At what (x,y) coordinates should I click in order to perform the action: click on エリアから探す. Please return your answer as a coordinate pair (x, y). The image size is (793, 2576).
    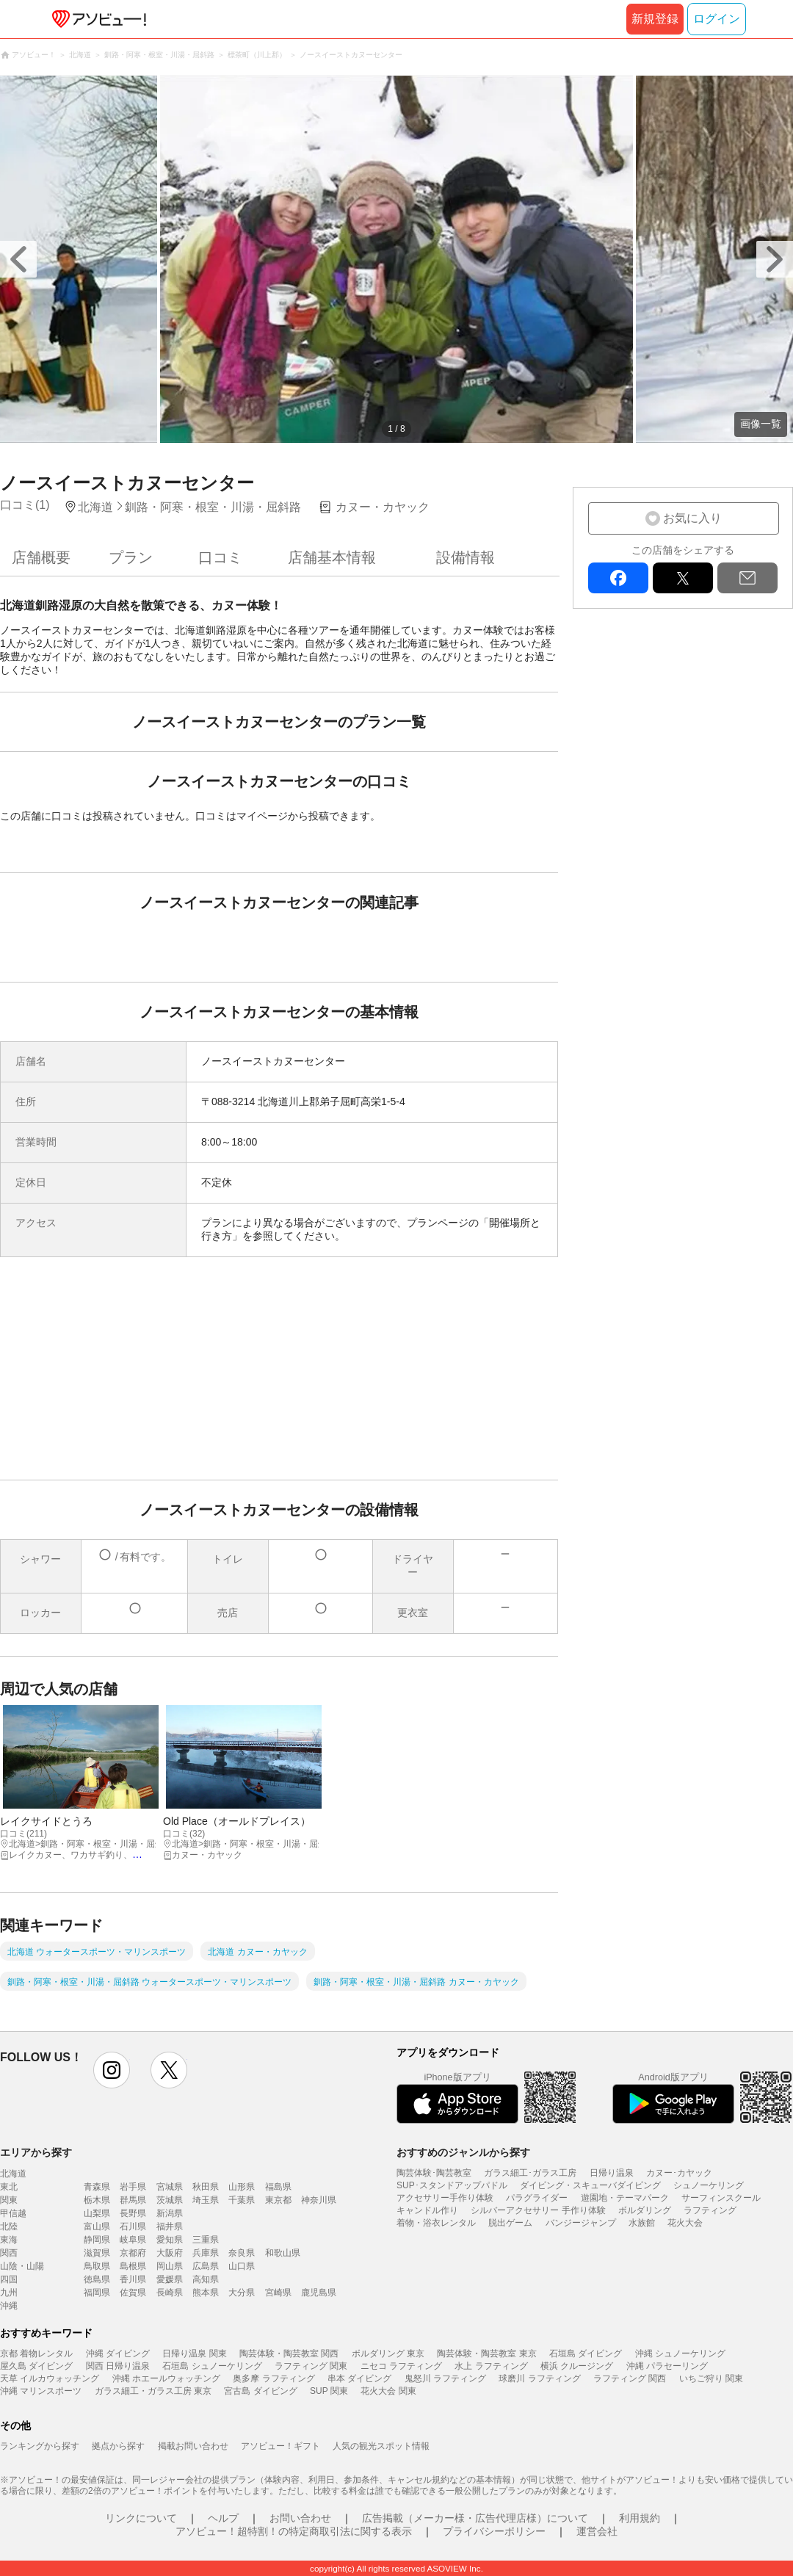
    Looking at the image, I should click on (36, 2152).